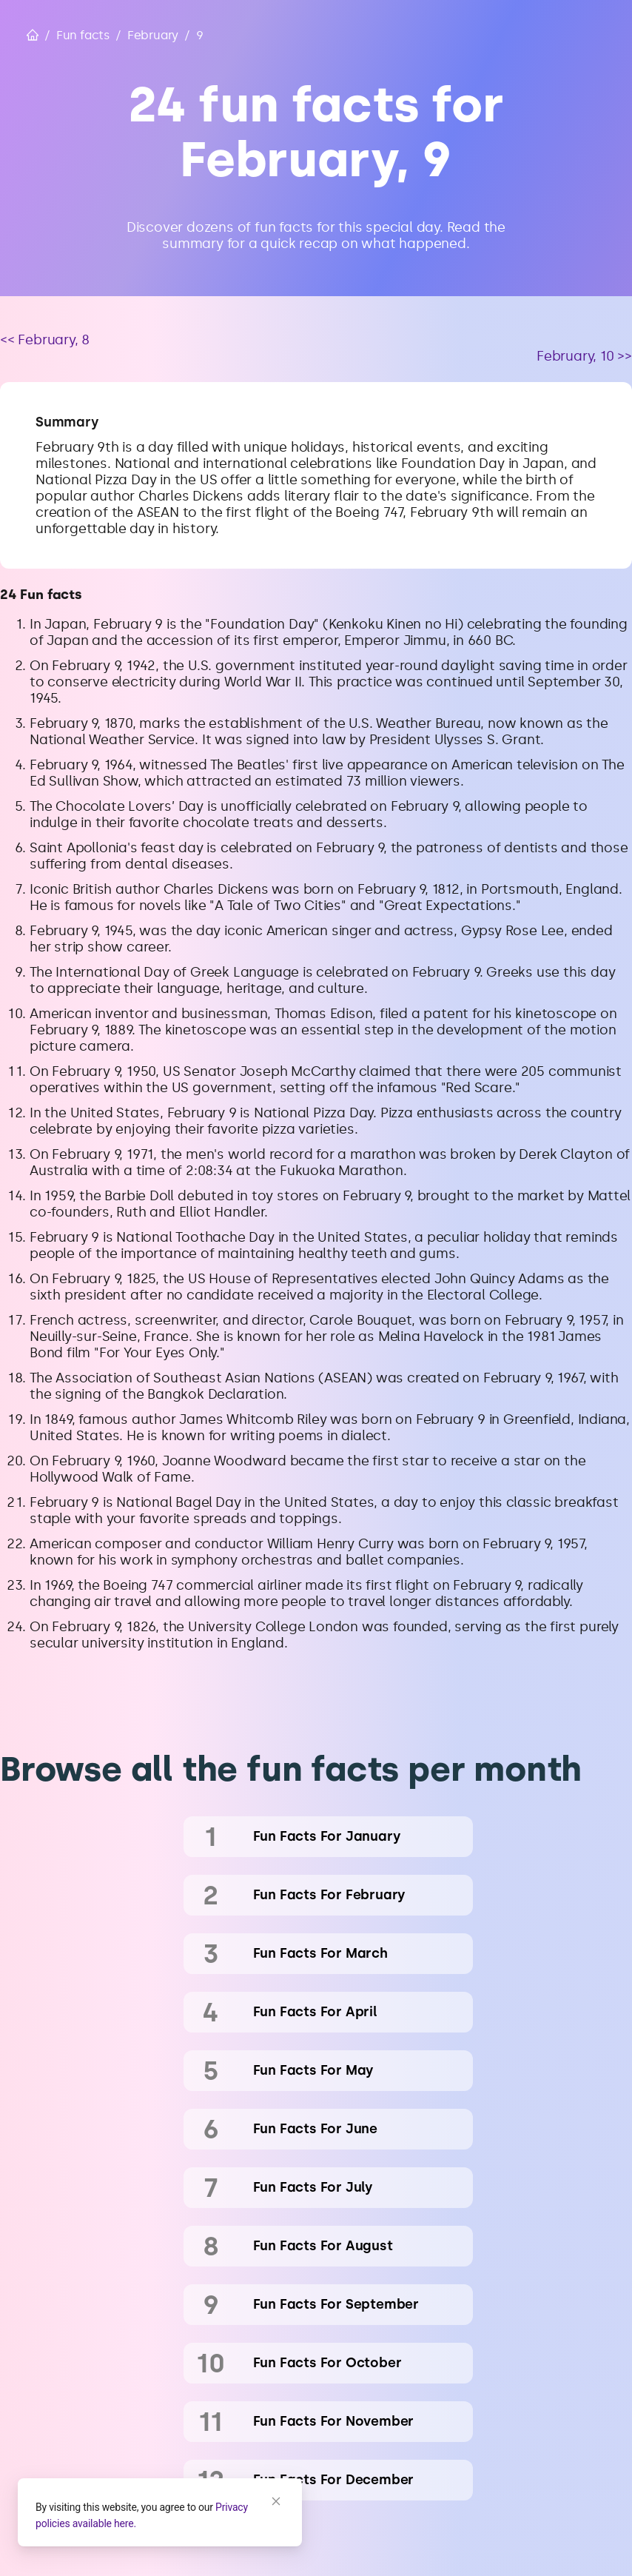 This screenshot has width=632, height=2576. What do you see at coordinates (327, 2363) in the screenshot?
I see `fun facts for October` at bounding box center [327, 2363].